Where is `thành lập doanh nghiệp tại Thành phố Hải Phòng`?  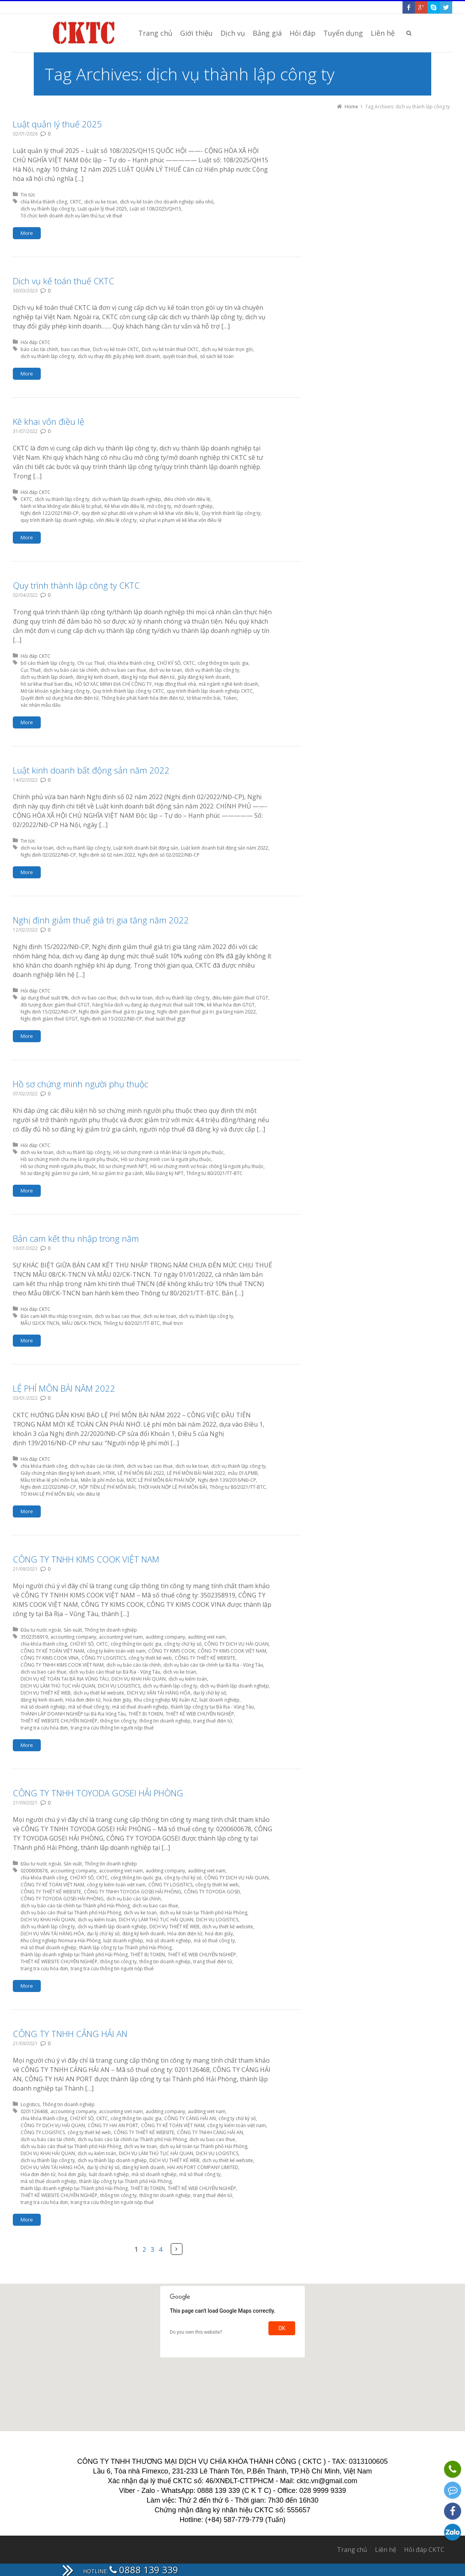
thành lập doanh nghiệp tại Thành phố Hải Phòng is located at coordinates (74, 1954).